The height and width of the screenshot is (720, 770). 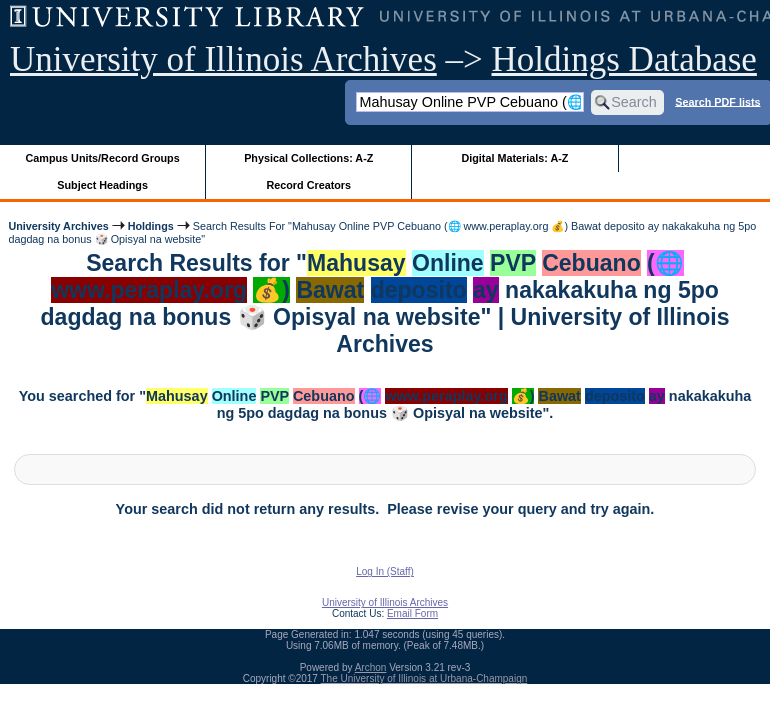 What do you see at coordinates (424, 678) in the screenshot?
I see `The University of Illinois at Urbana-Champaign` at bounding box center [424, 678].